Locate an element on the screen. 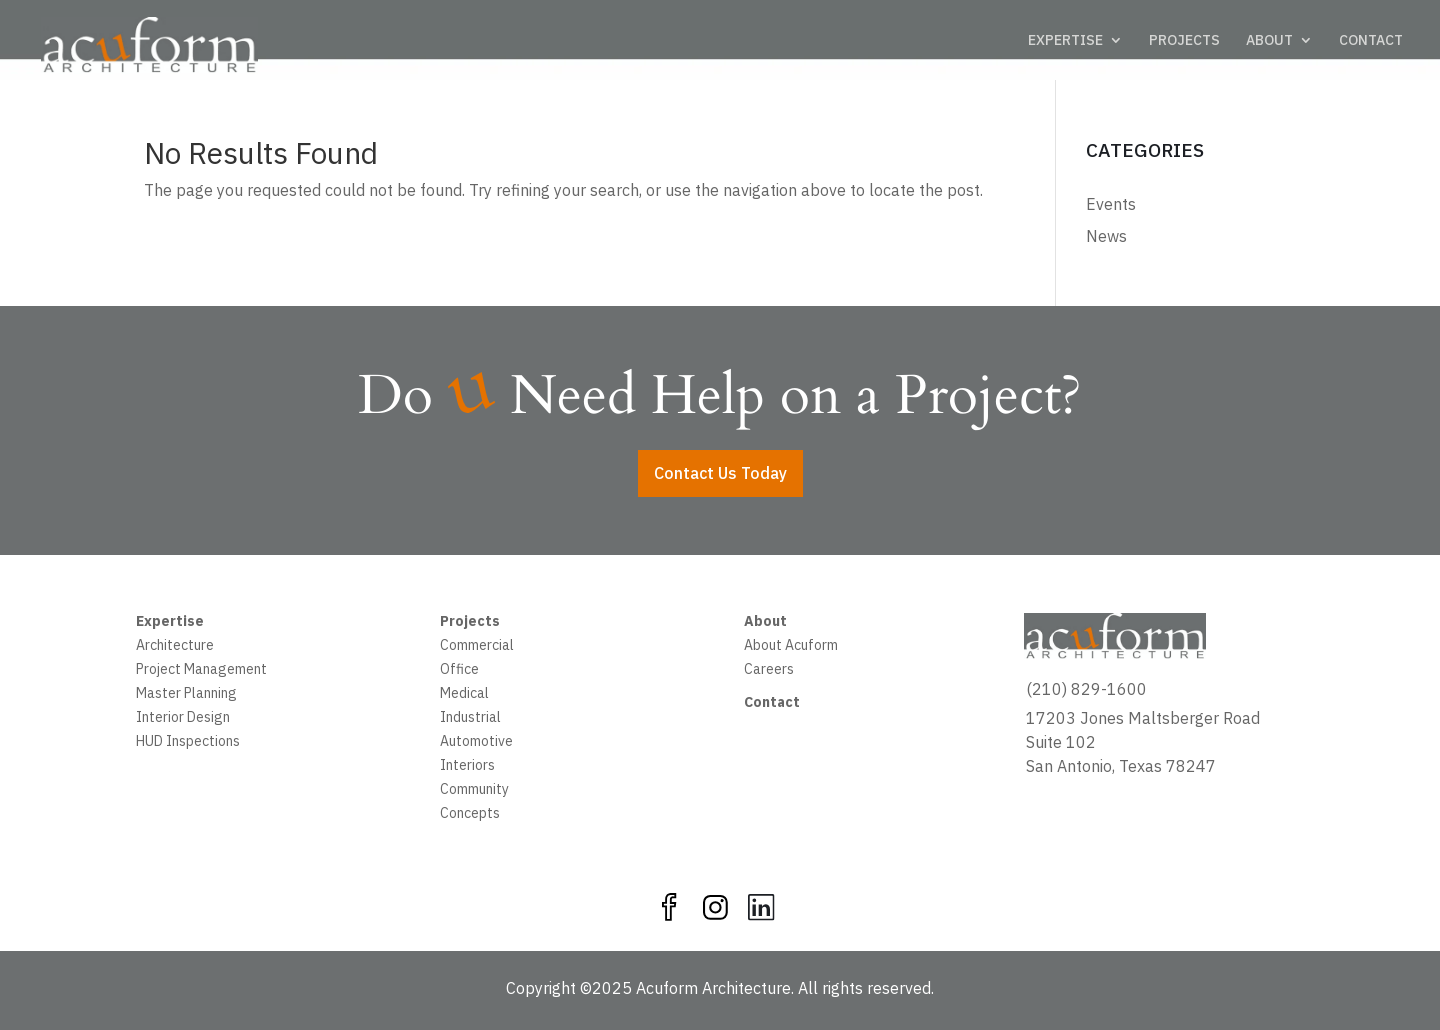 This screenshot has width=1440, height=1030. Contact Us Today is located at coordinates (720, 473).